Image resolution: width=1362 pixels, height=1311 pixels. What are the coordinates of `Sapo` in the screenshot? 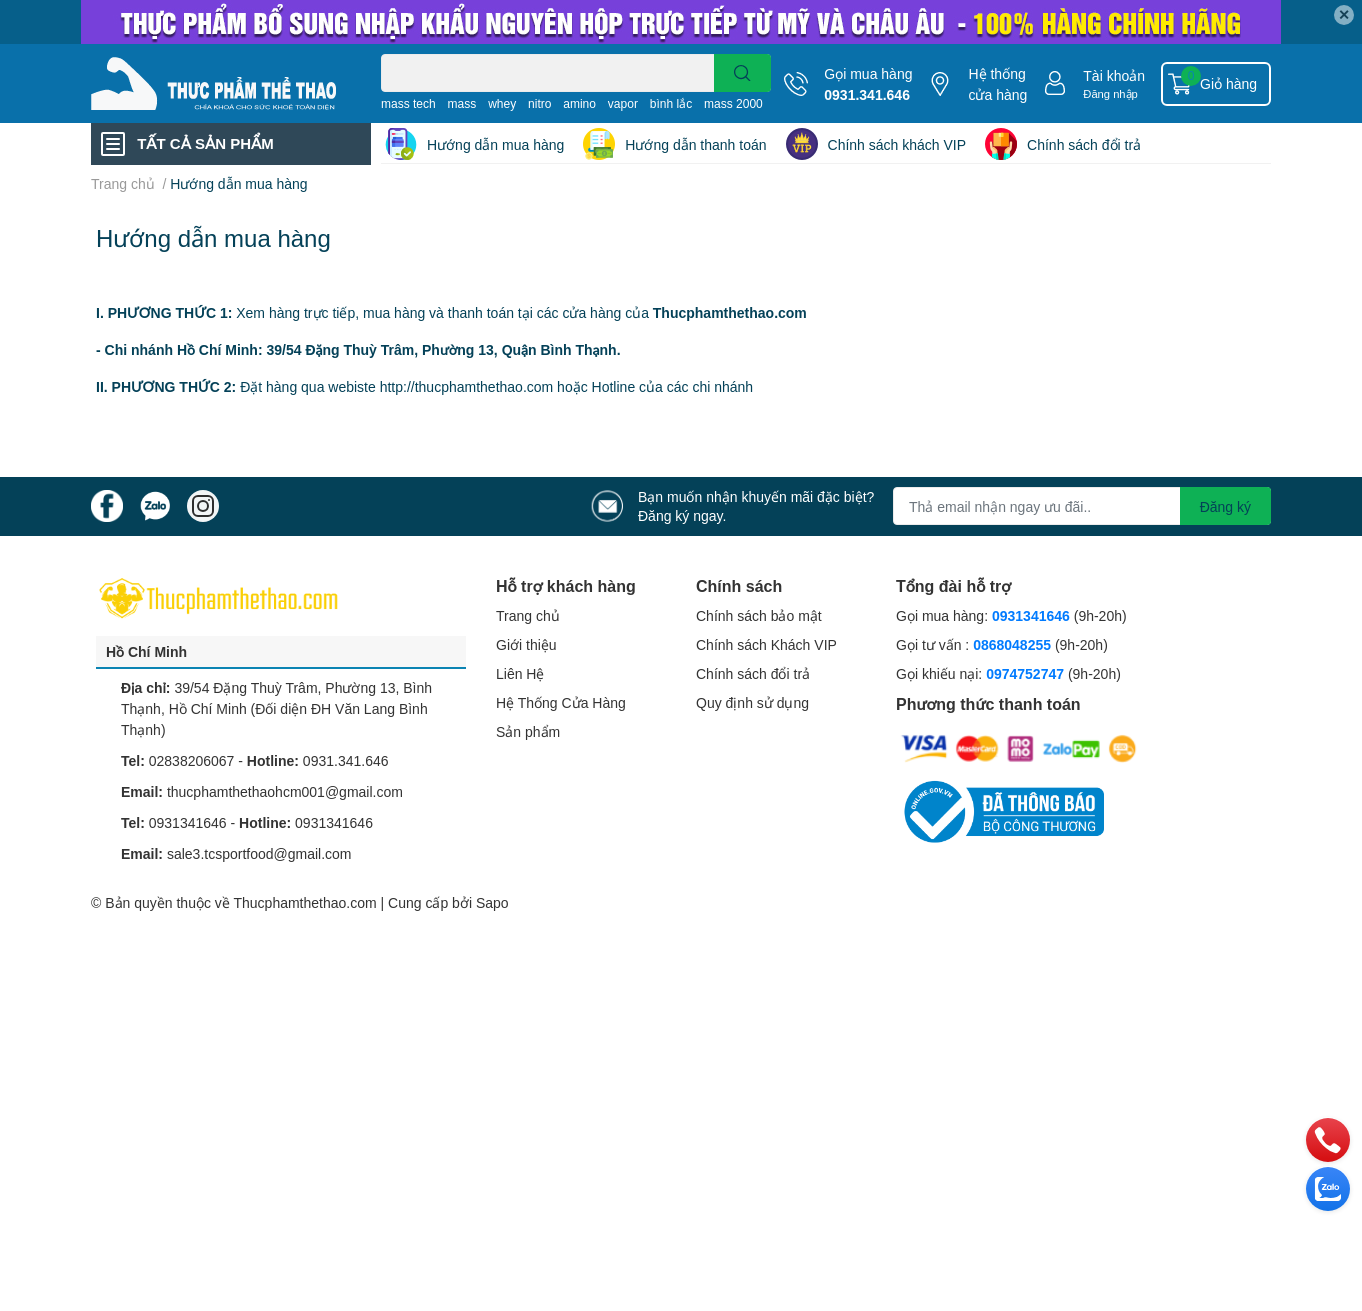 It's located at (492, 902).